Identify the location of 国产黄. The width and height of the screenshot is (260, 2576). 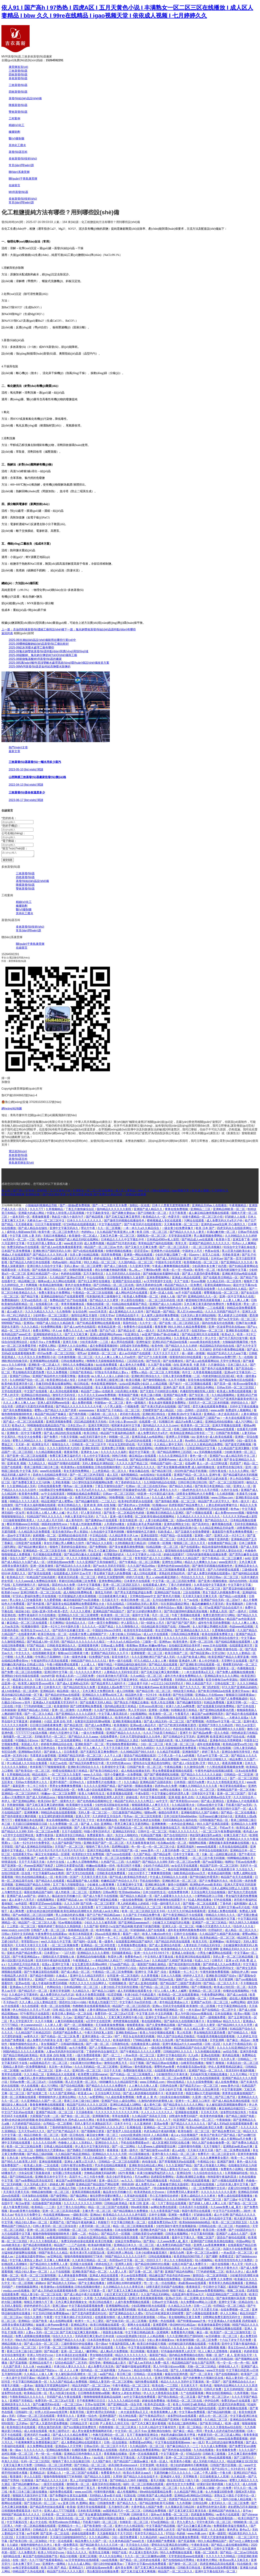
(158, 2272).